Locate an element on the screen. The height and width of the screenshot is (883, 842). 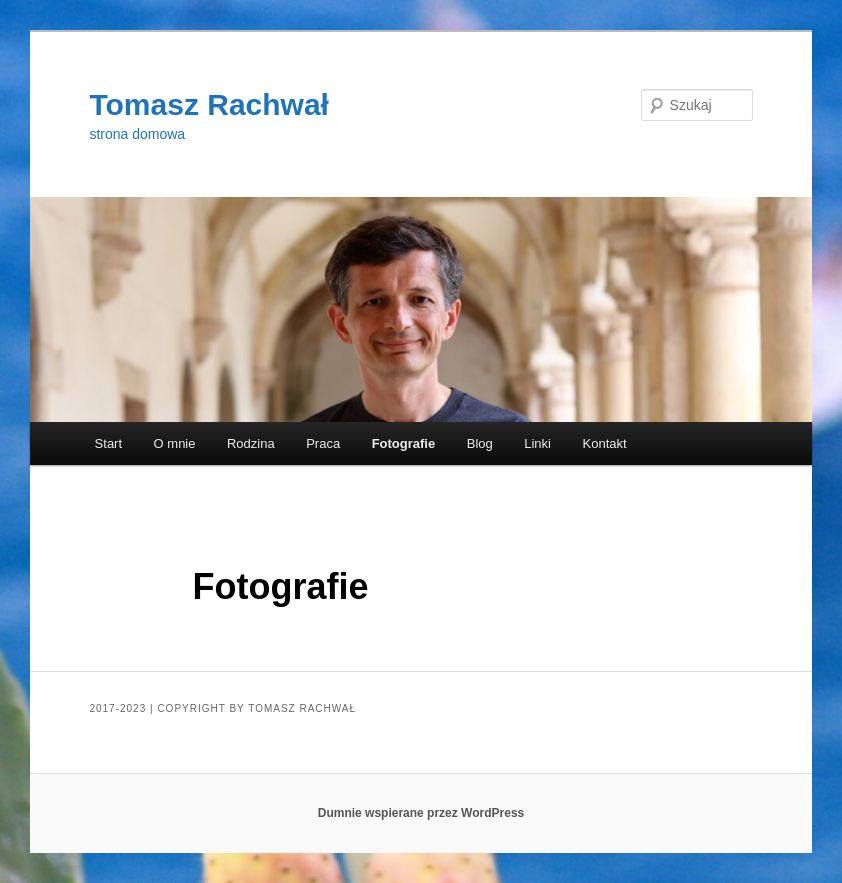
Dumnie wspierane przez WordPress is located at coordinates (421, 813).